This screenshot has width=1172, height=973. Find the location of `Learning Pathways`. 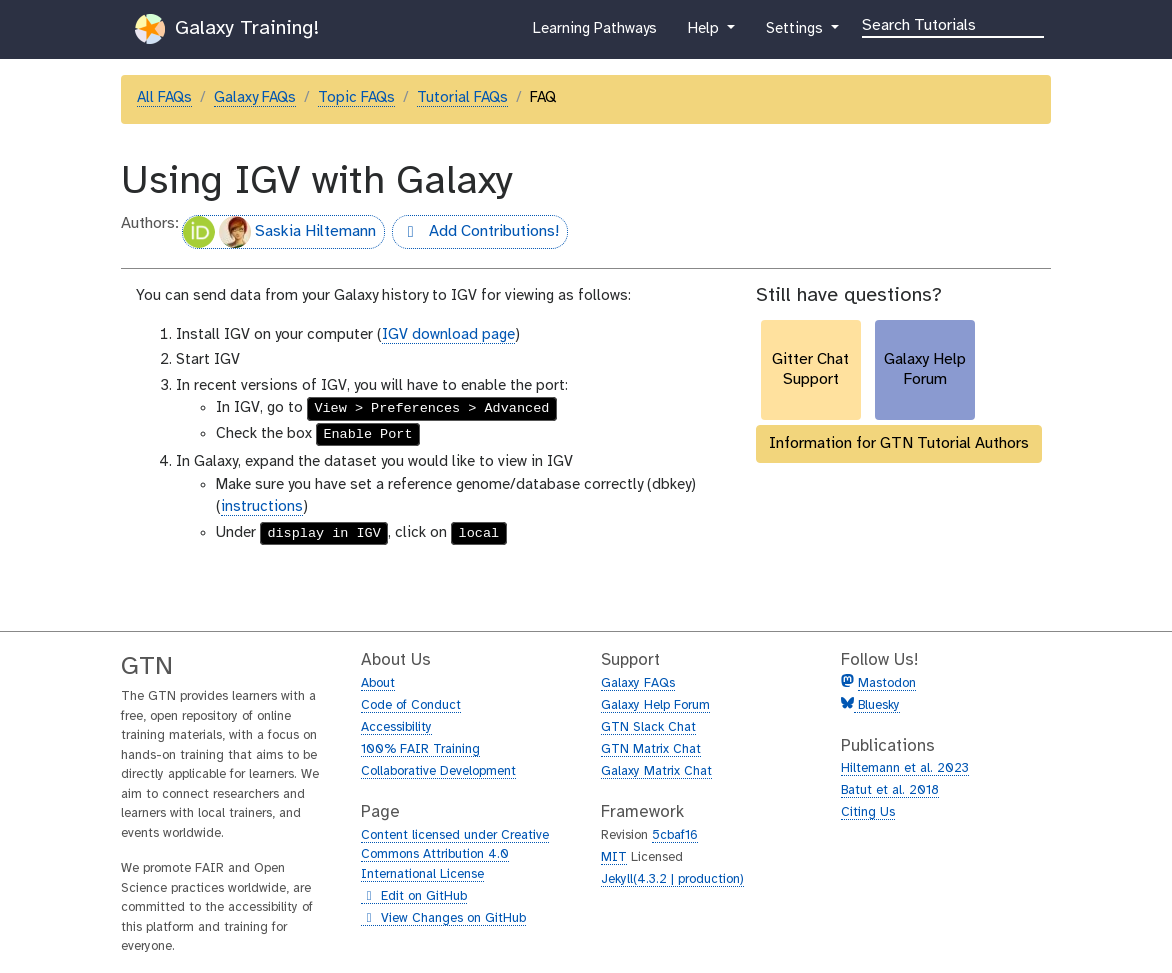

Learning Pathways is located at coordinates (594, 33).